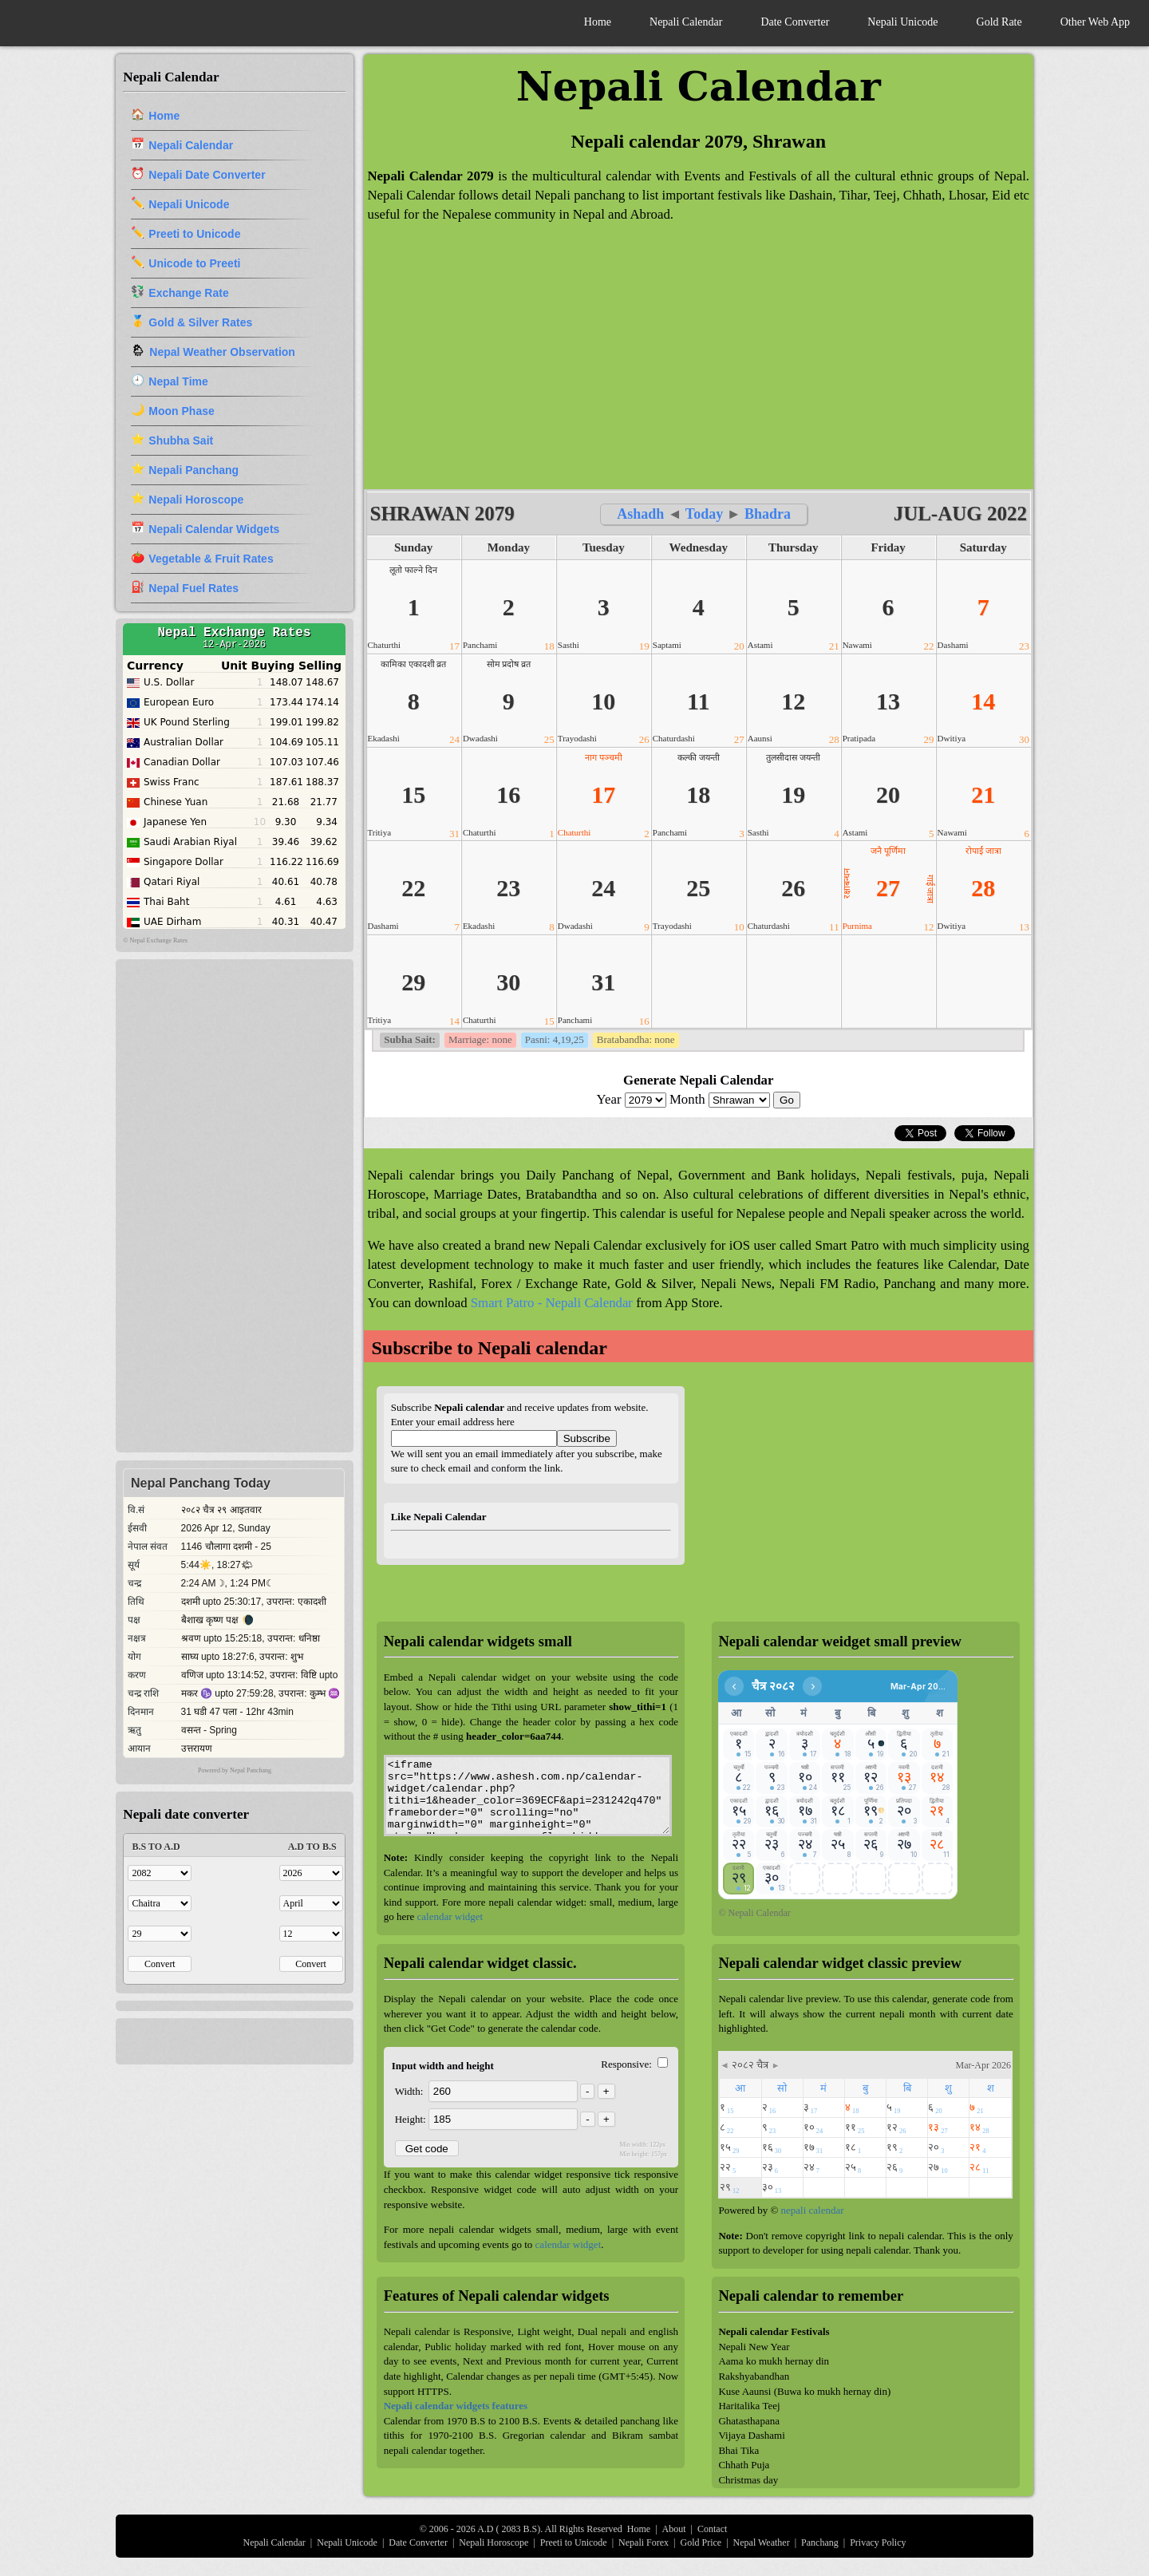 The height and width of the screenshot is (2576, 1149). Describe the element at coordinates (426, 2149) in the screenshot. I see `Get code` at that location.